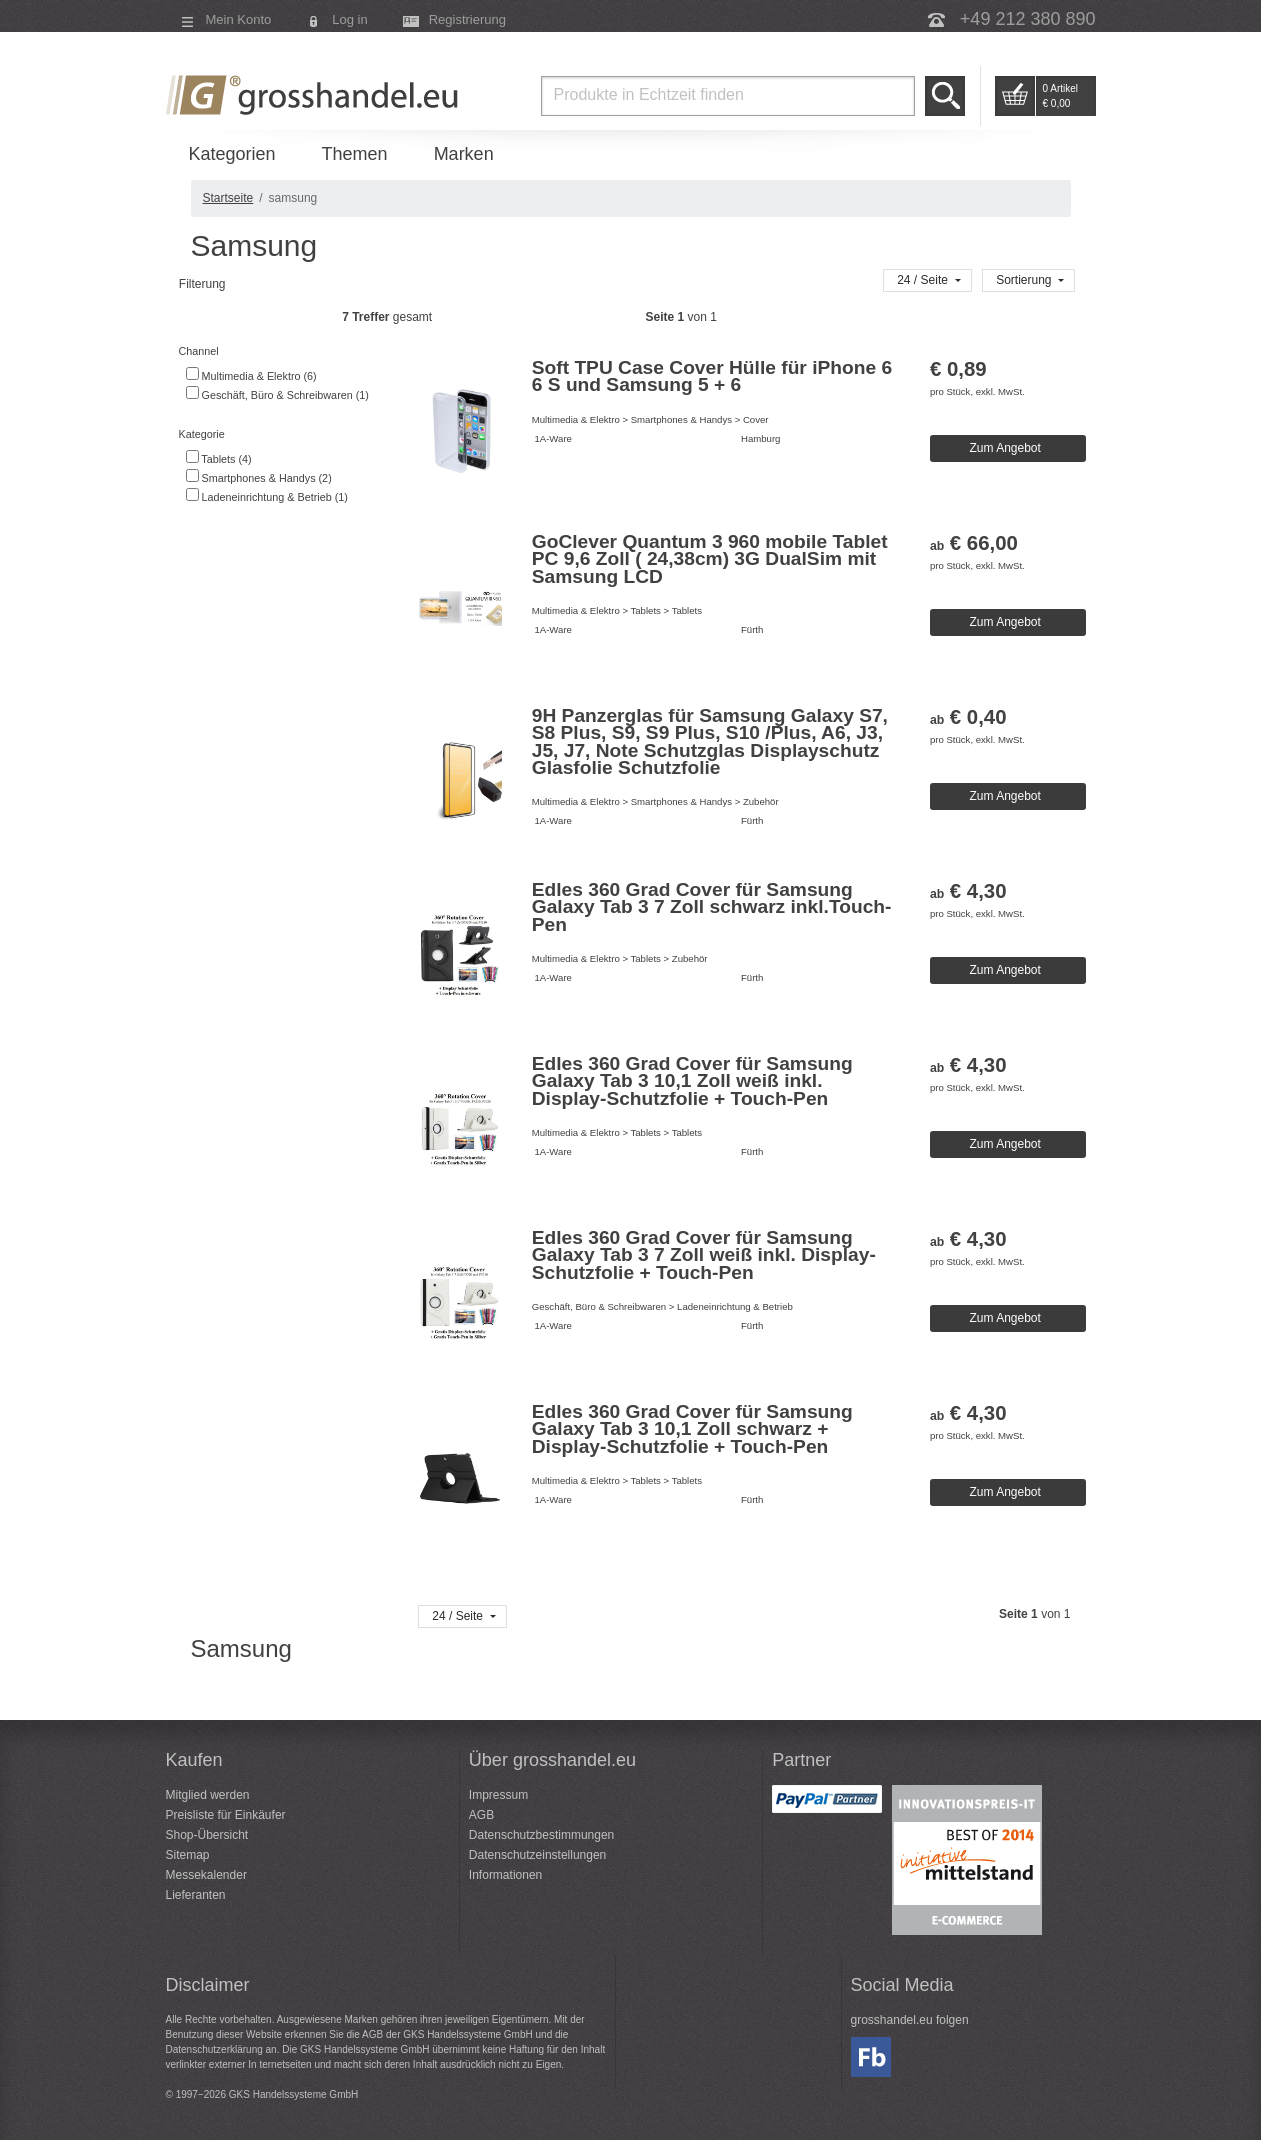 The width and height of the screenshot is (1261, 2140). I want to click on [tab], so click(290, 352).